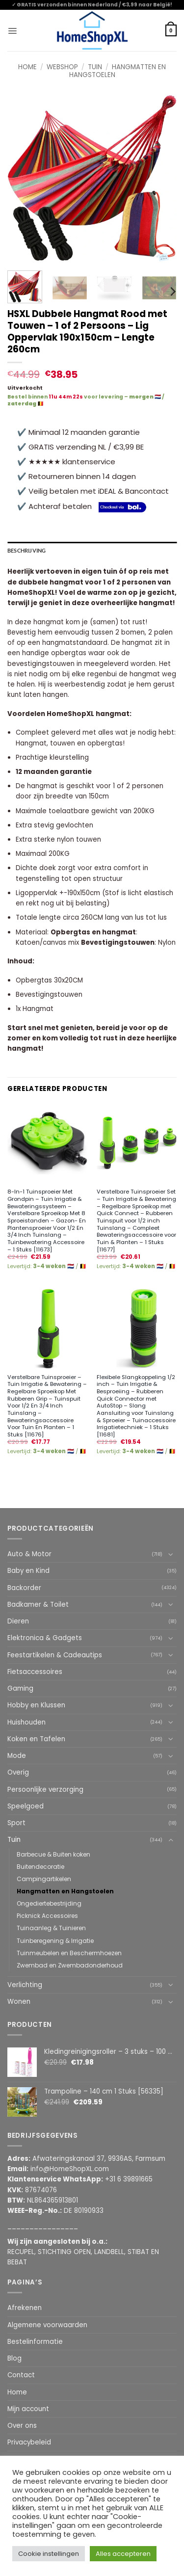 This screenshot has height=2576, width=184. Describe the element at coordinates (26, 1722) in the screenshot. I see `Huishouden` at that location.